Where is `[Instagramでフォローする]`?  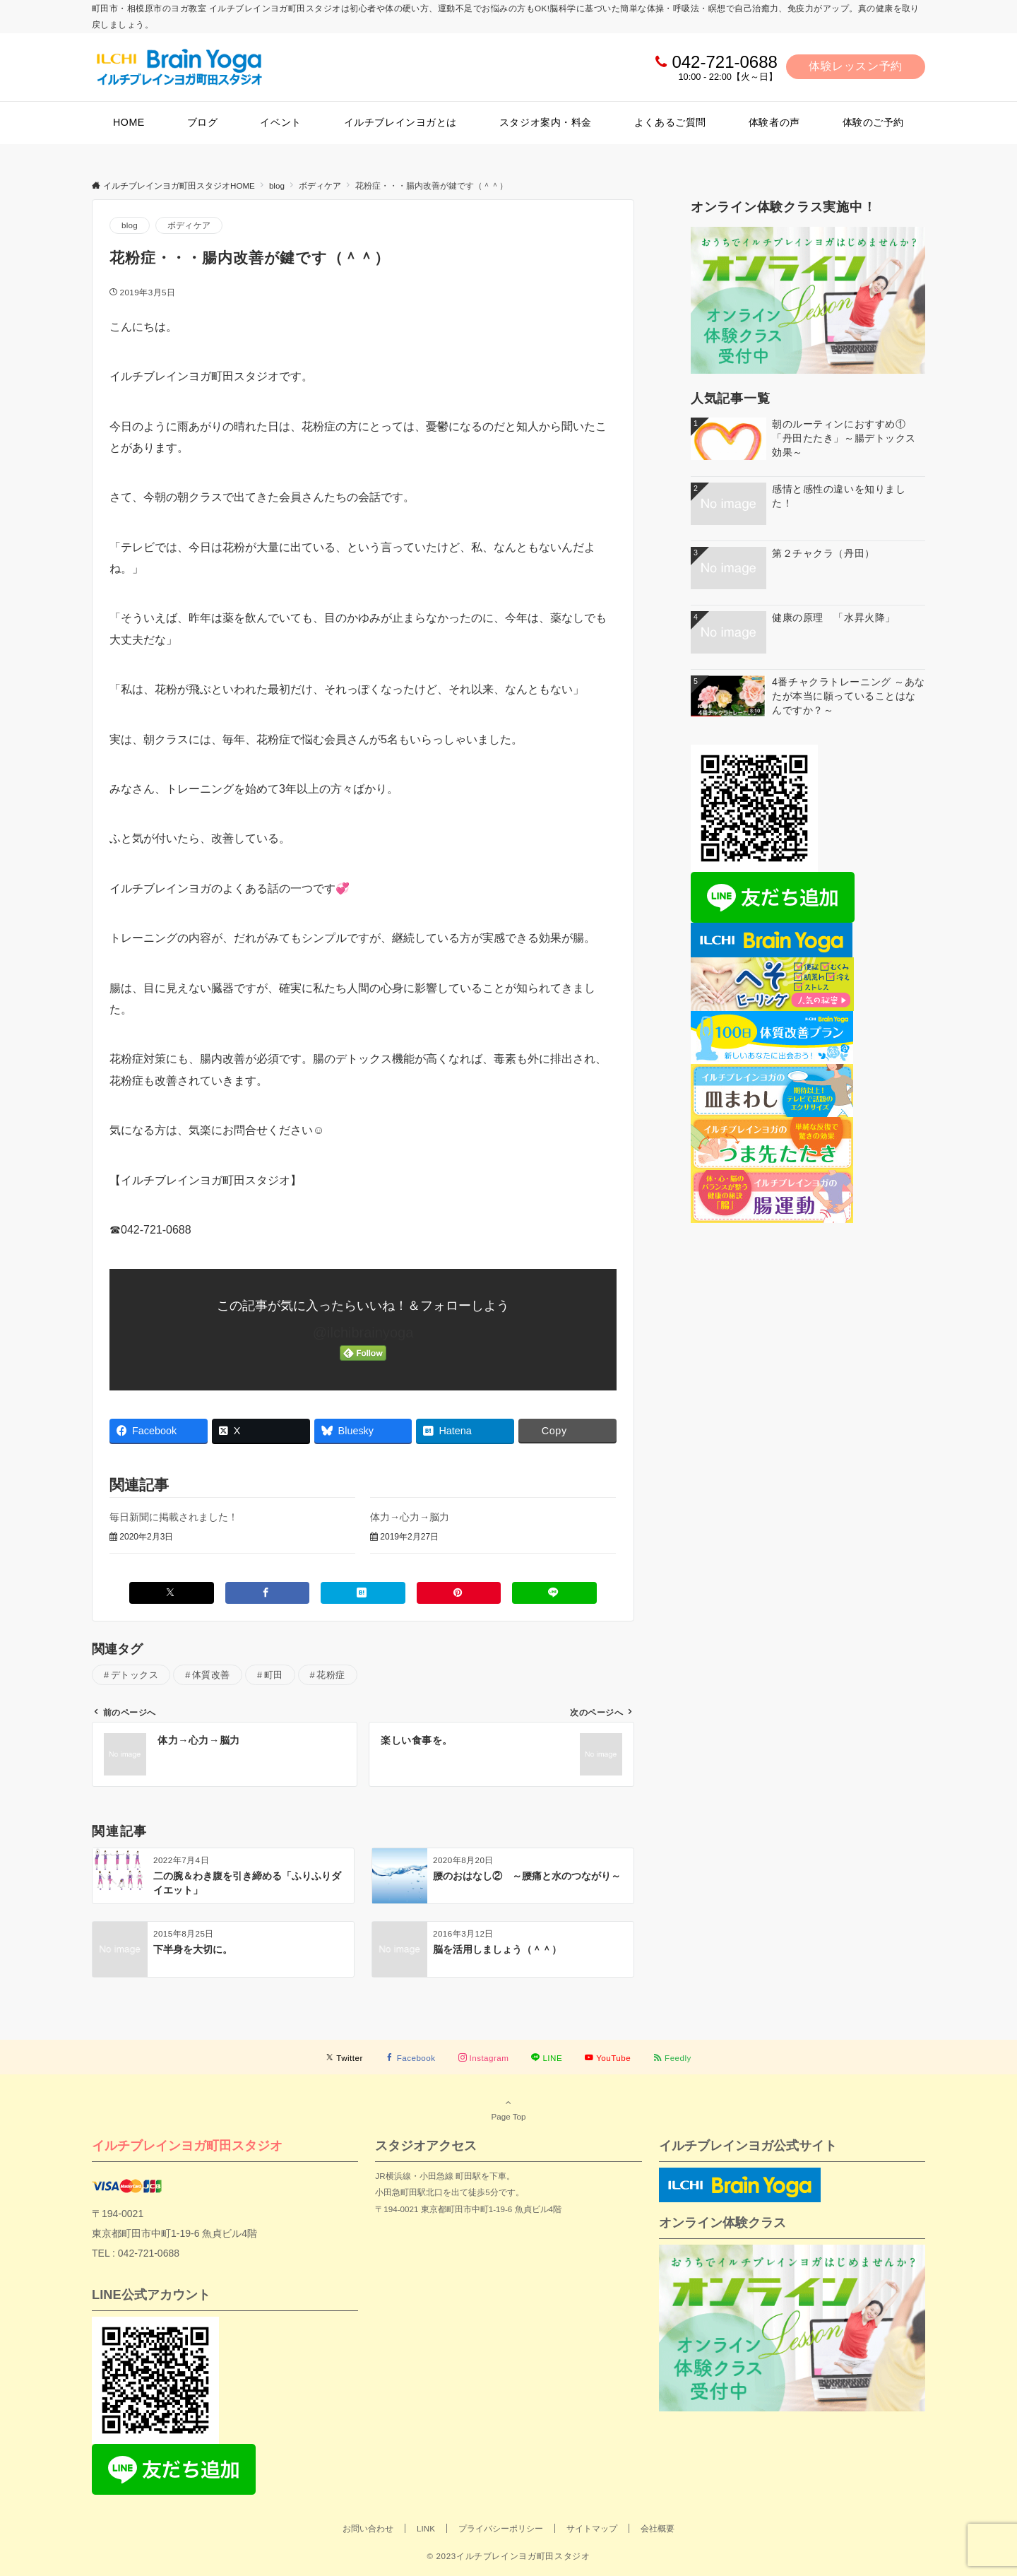
[Instagramでフォローする] is located at coordinates (483, 2057).